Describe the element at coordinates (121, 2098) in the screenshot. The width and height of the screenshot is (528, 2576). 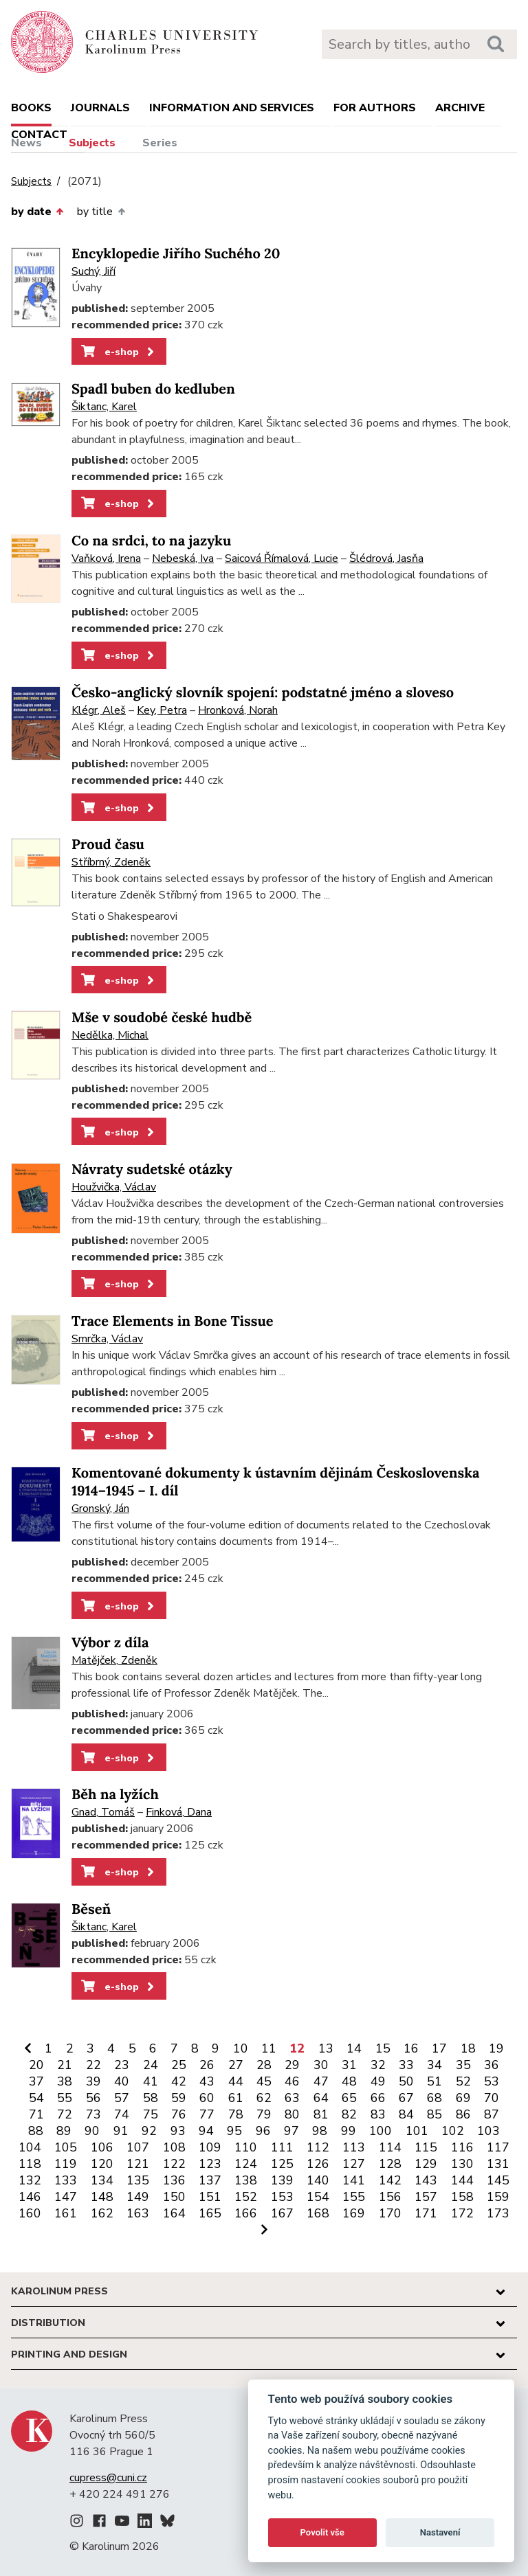
I see `57` at that location.